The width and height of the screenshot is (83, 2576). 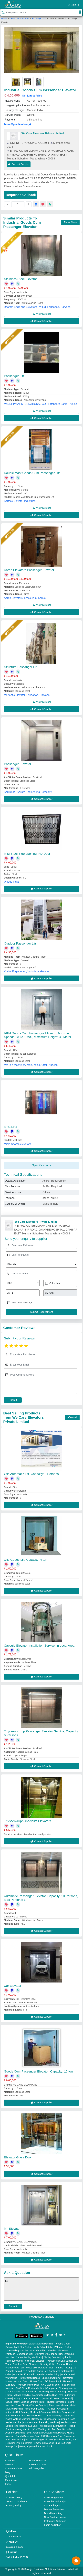 I want to click on Compound Wall, so click(x=25, y=2354).